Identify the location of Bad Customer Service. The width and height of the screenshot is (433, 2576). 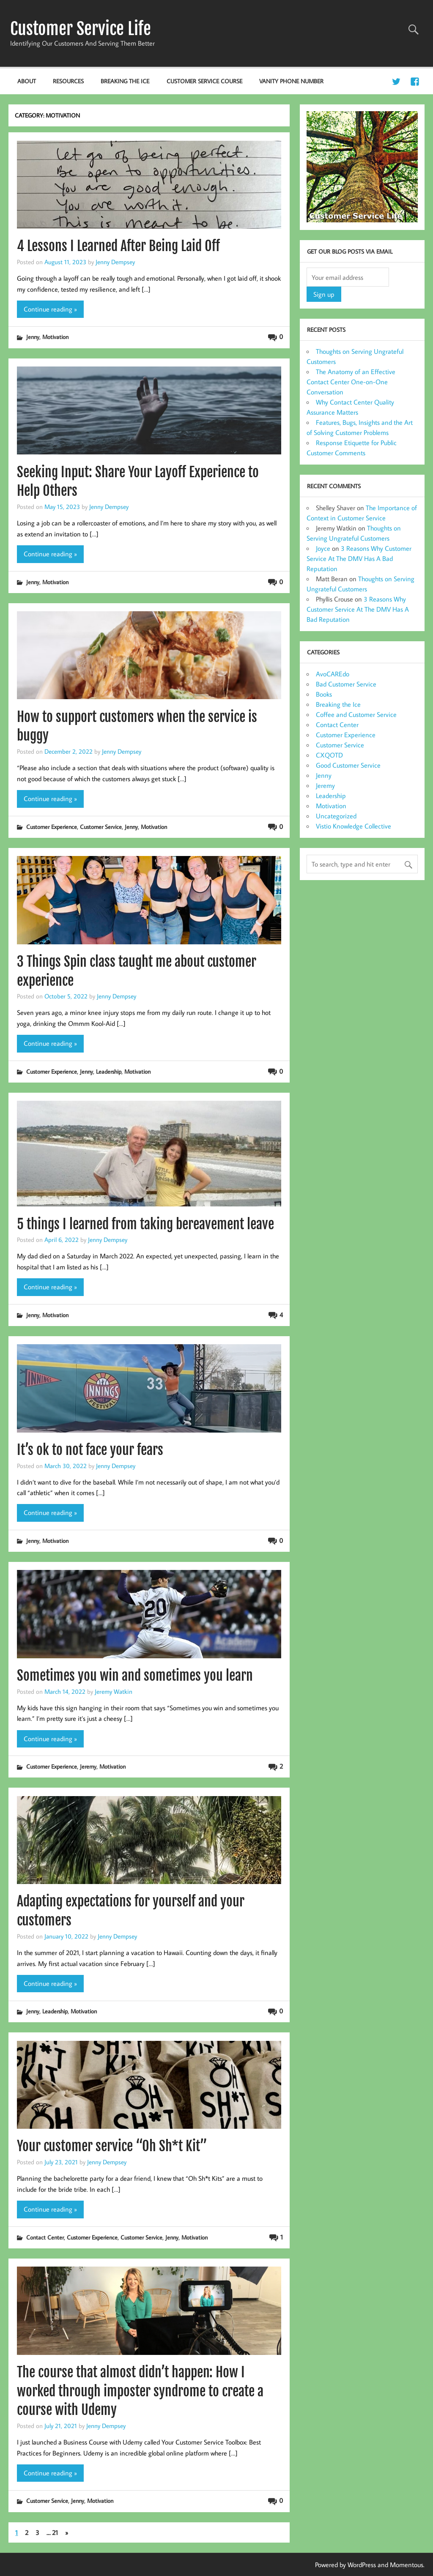
(346, 684).